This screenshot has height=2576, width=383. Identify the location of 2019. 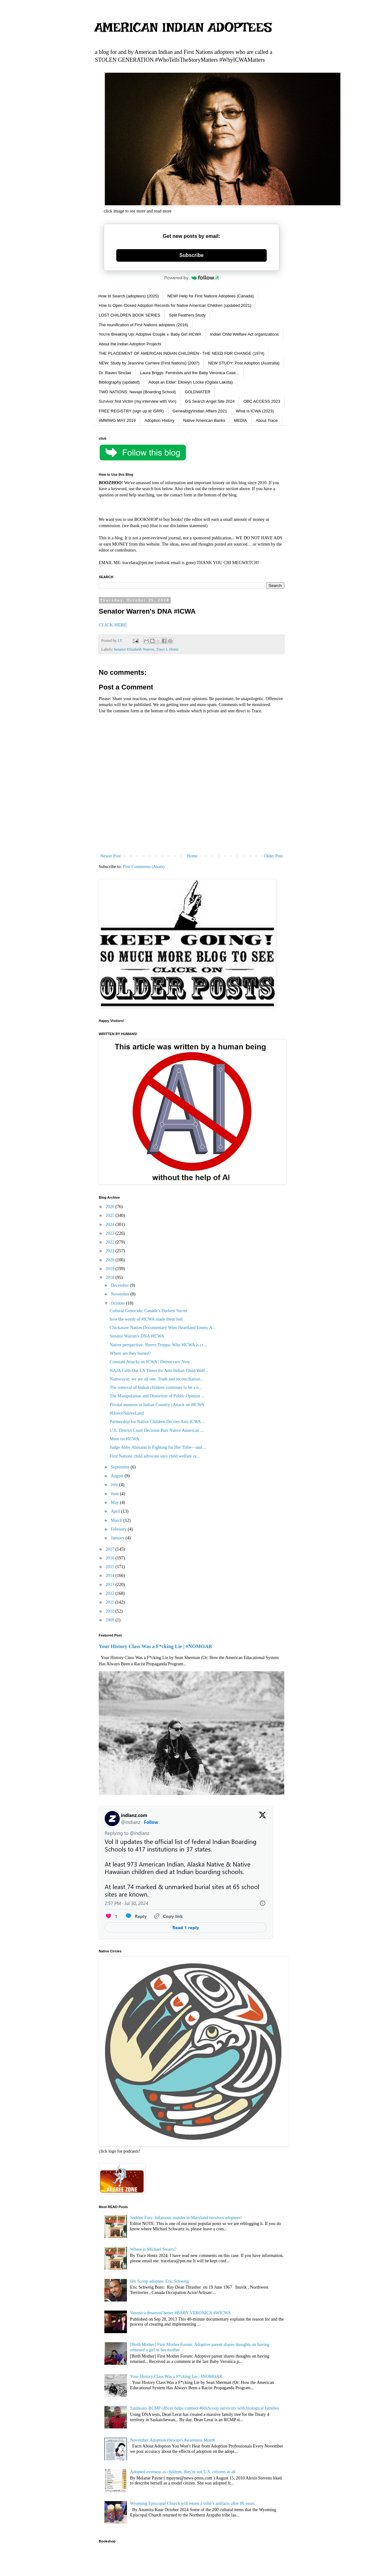
(111, 1268).